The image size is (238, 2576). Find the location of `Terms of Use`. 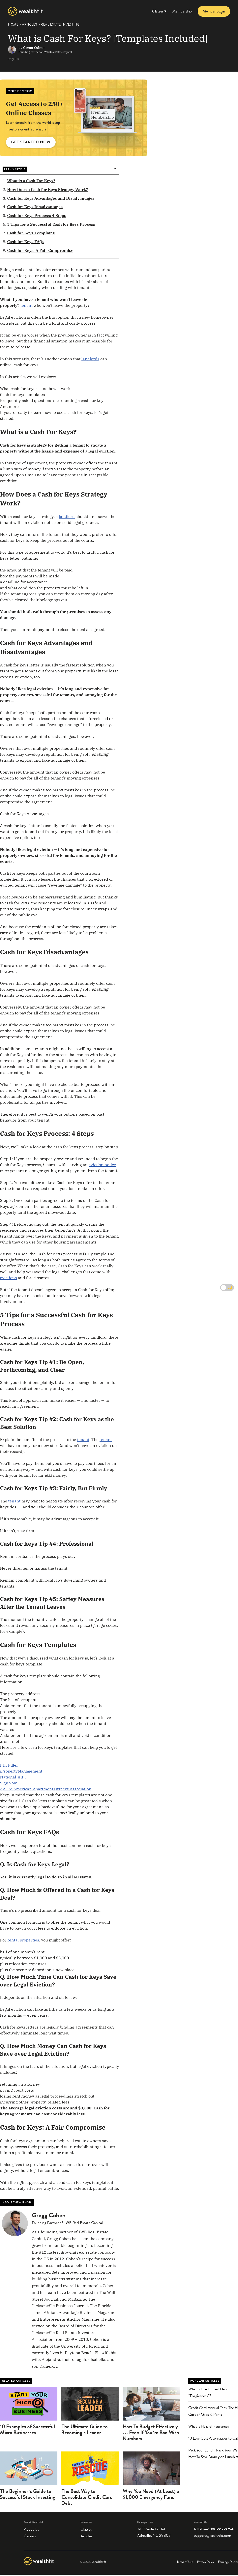

Terms of Use is located at coordinates (185, 2563).